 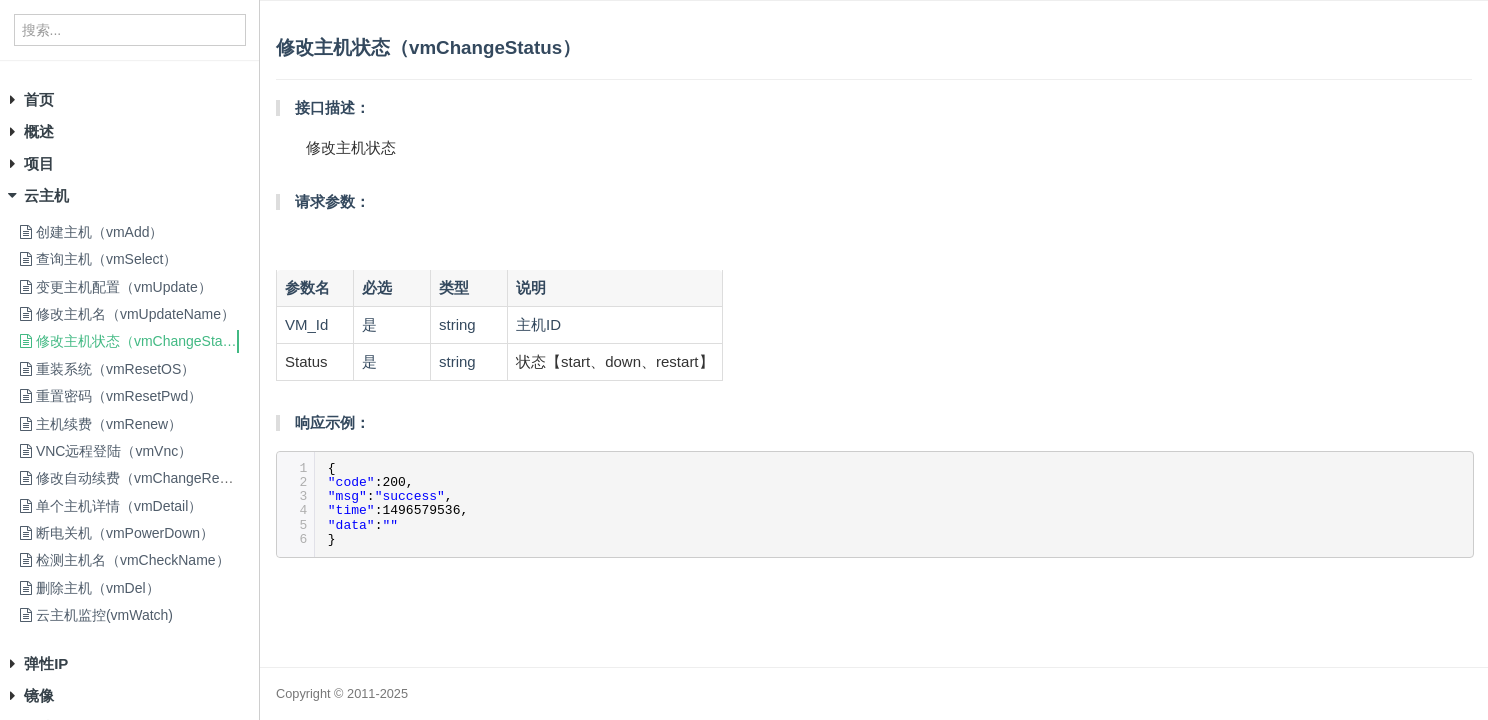 I want to click on 云主机监控(vmWatch), so click(x=96, y=615).